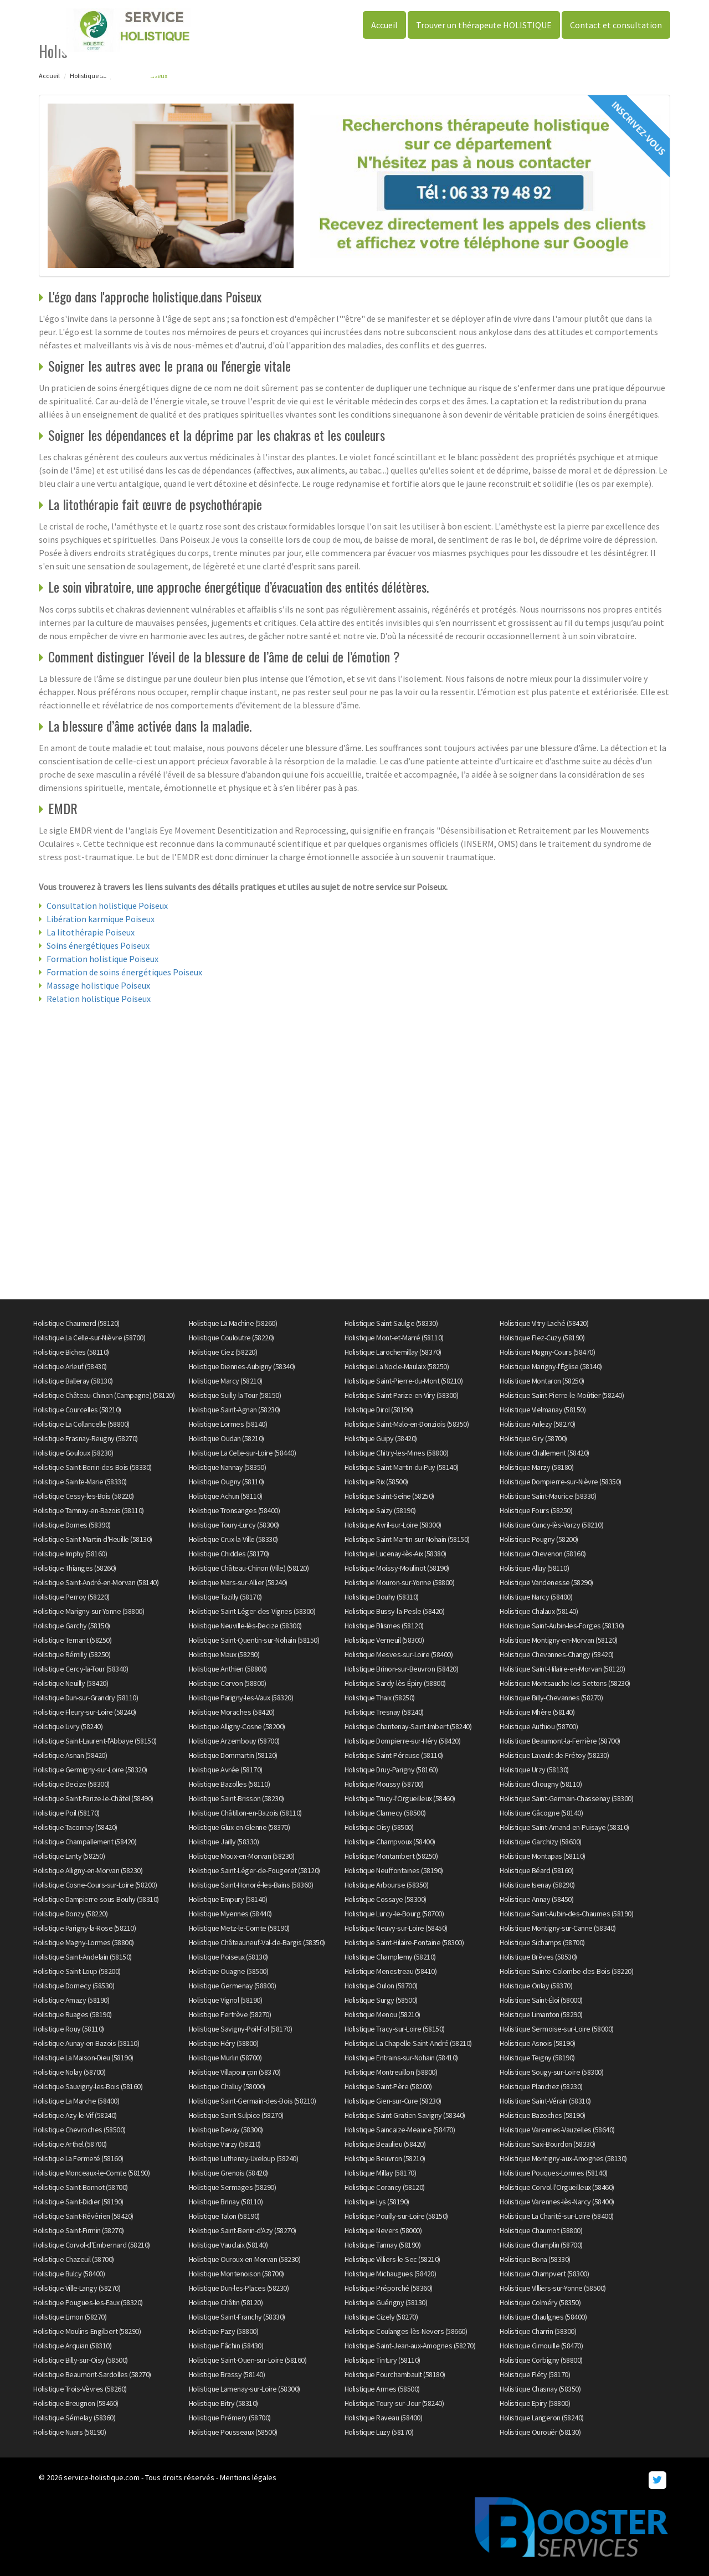 This screenshot has width=709, height=2576. Describe the element at coordinates (254, 1870) in the screenshot. I see `Holistique Saint-Léger-de-Fougeret (58120)` at that location.